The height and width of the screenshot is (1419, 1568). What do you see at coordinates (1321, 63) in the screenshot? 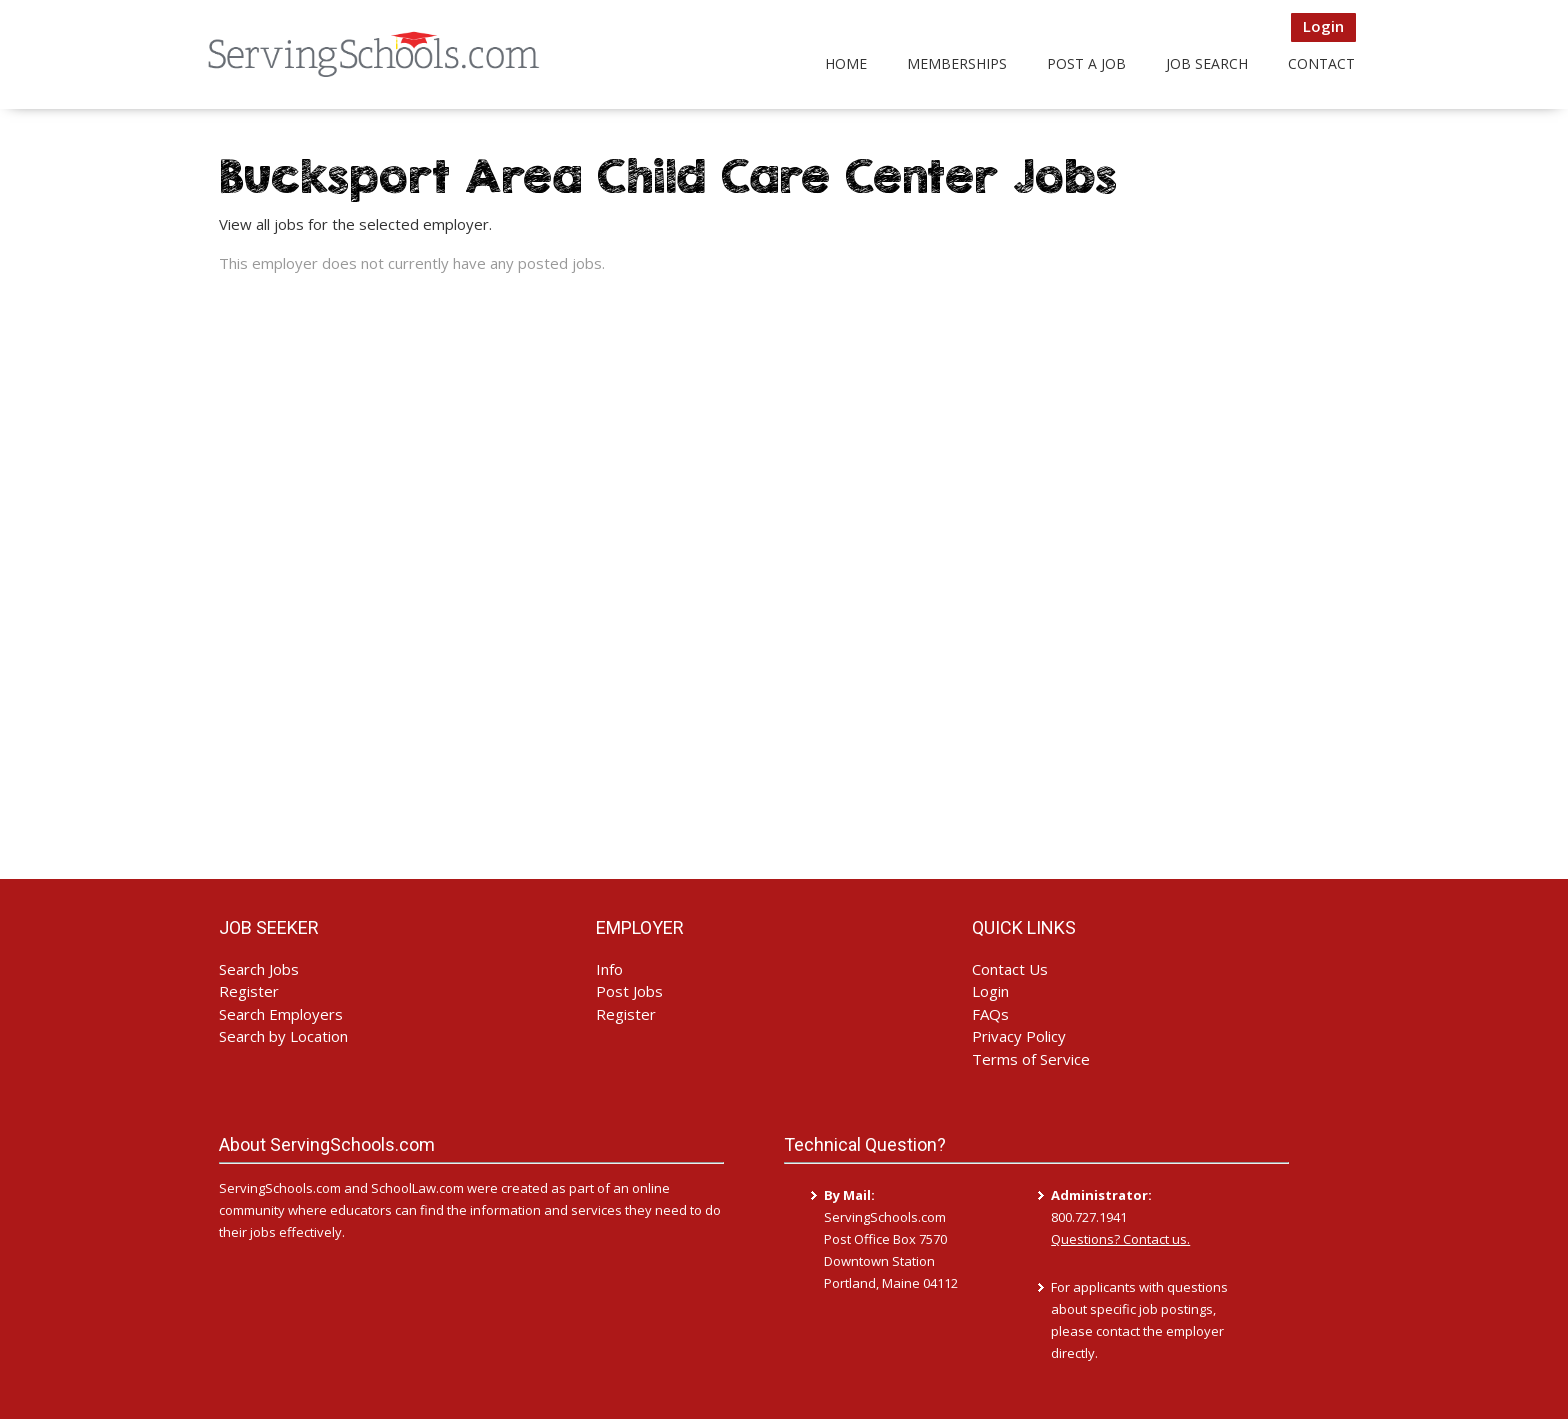
I see `Contact` at bounding box center [1321, 63].